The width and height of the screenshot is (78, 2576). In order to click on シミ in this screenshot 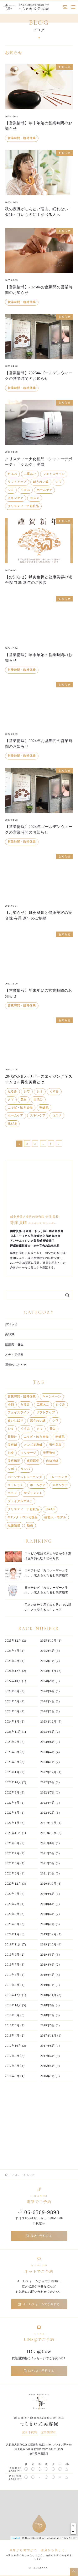, I will do `click(11, 489)`.